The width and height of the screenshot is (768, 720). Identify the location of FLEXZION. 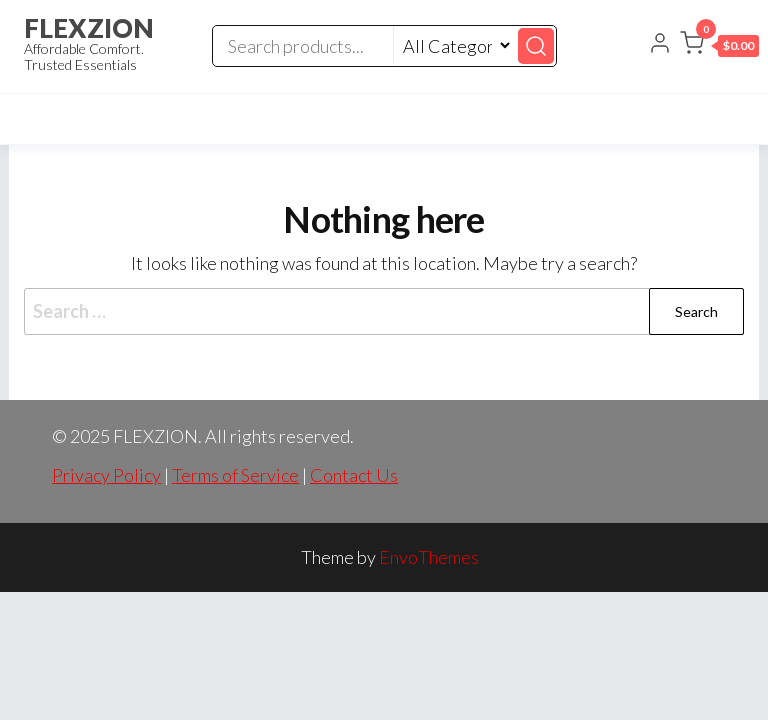
(89, 28).